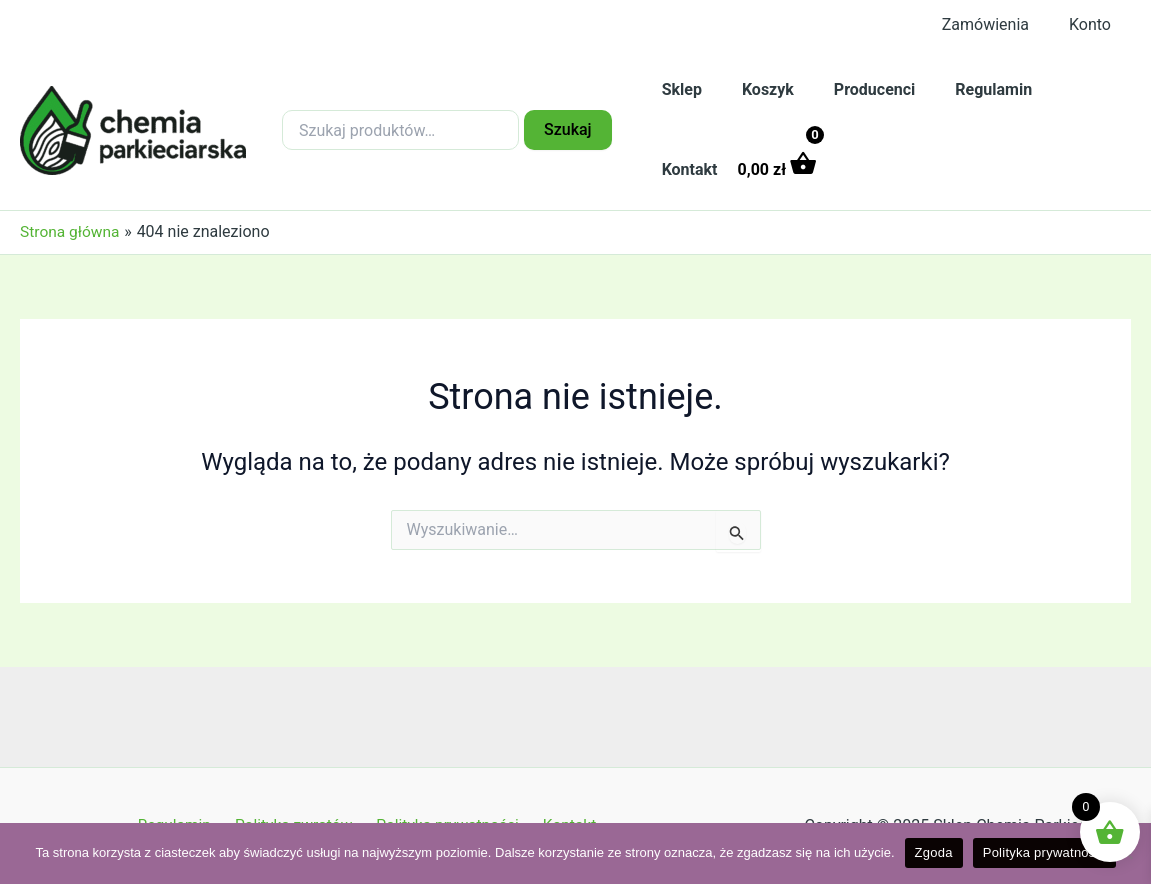  I want to click on Polityka prywatności, so click(1044, 852).